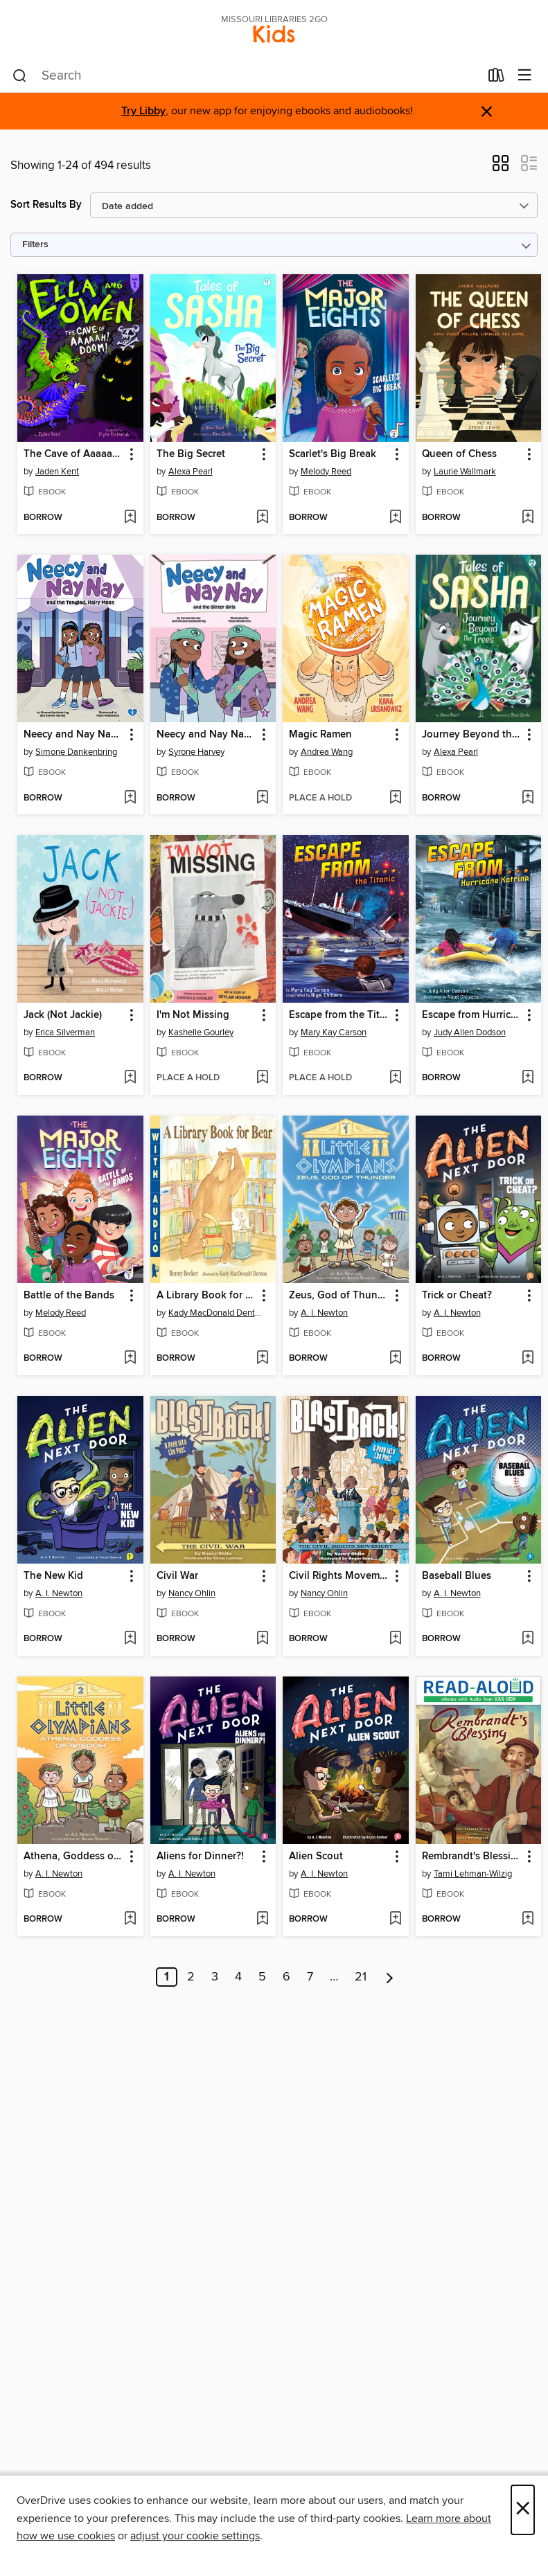  Describe the element at coordinates (486, 111) in the screenshot. I see `× [Dismiss alert]` at that location.